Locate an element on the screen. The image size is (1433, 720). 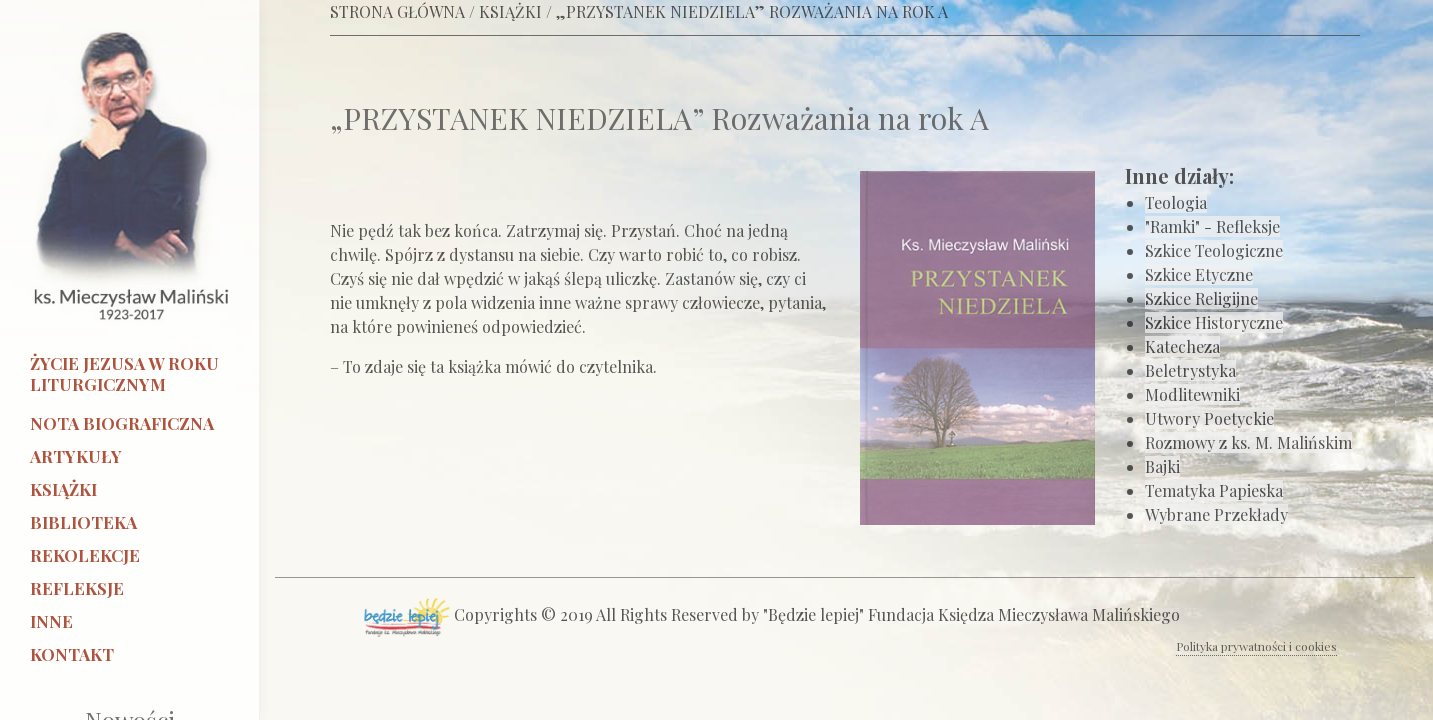
Tematyka Papieska is located at coordinates (1214, 490).